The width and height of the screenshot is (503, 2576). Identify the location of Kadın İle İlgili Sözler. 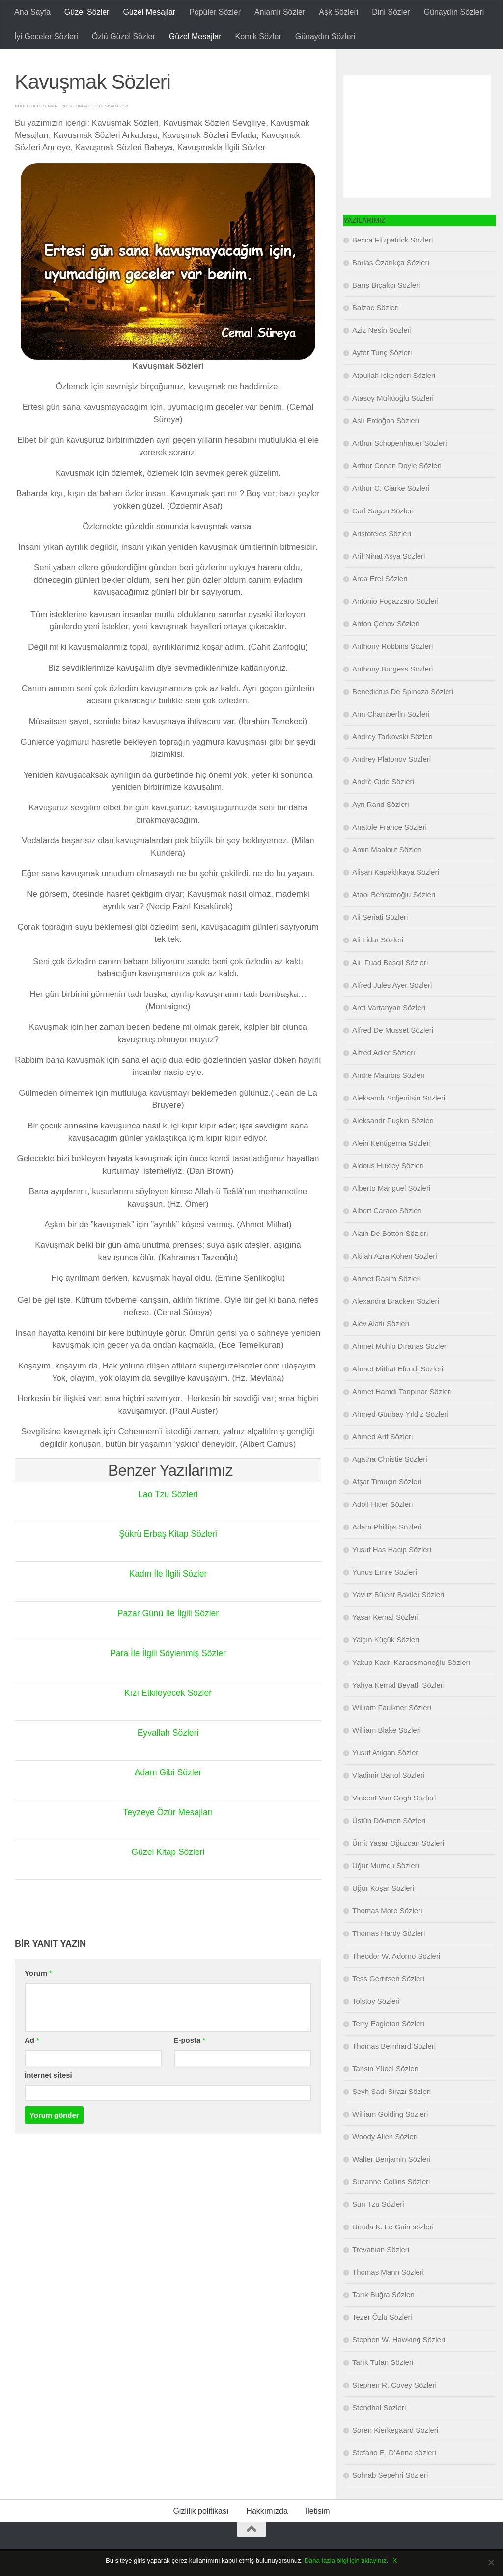
(168, 1598).